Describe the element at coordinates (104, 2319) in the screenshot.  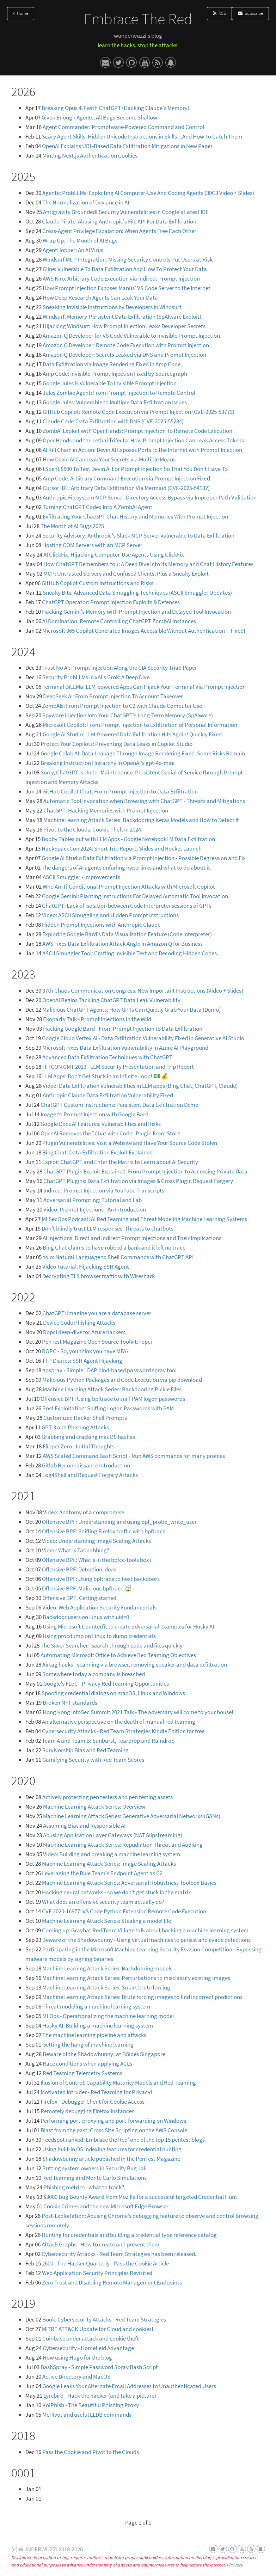
I see `Book: Cybersecurity Attacks - Red Team Strategies` at that location.